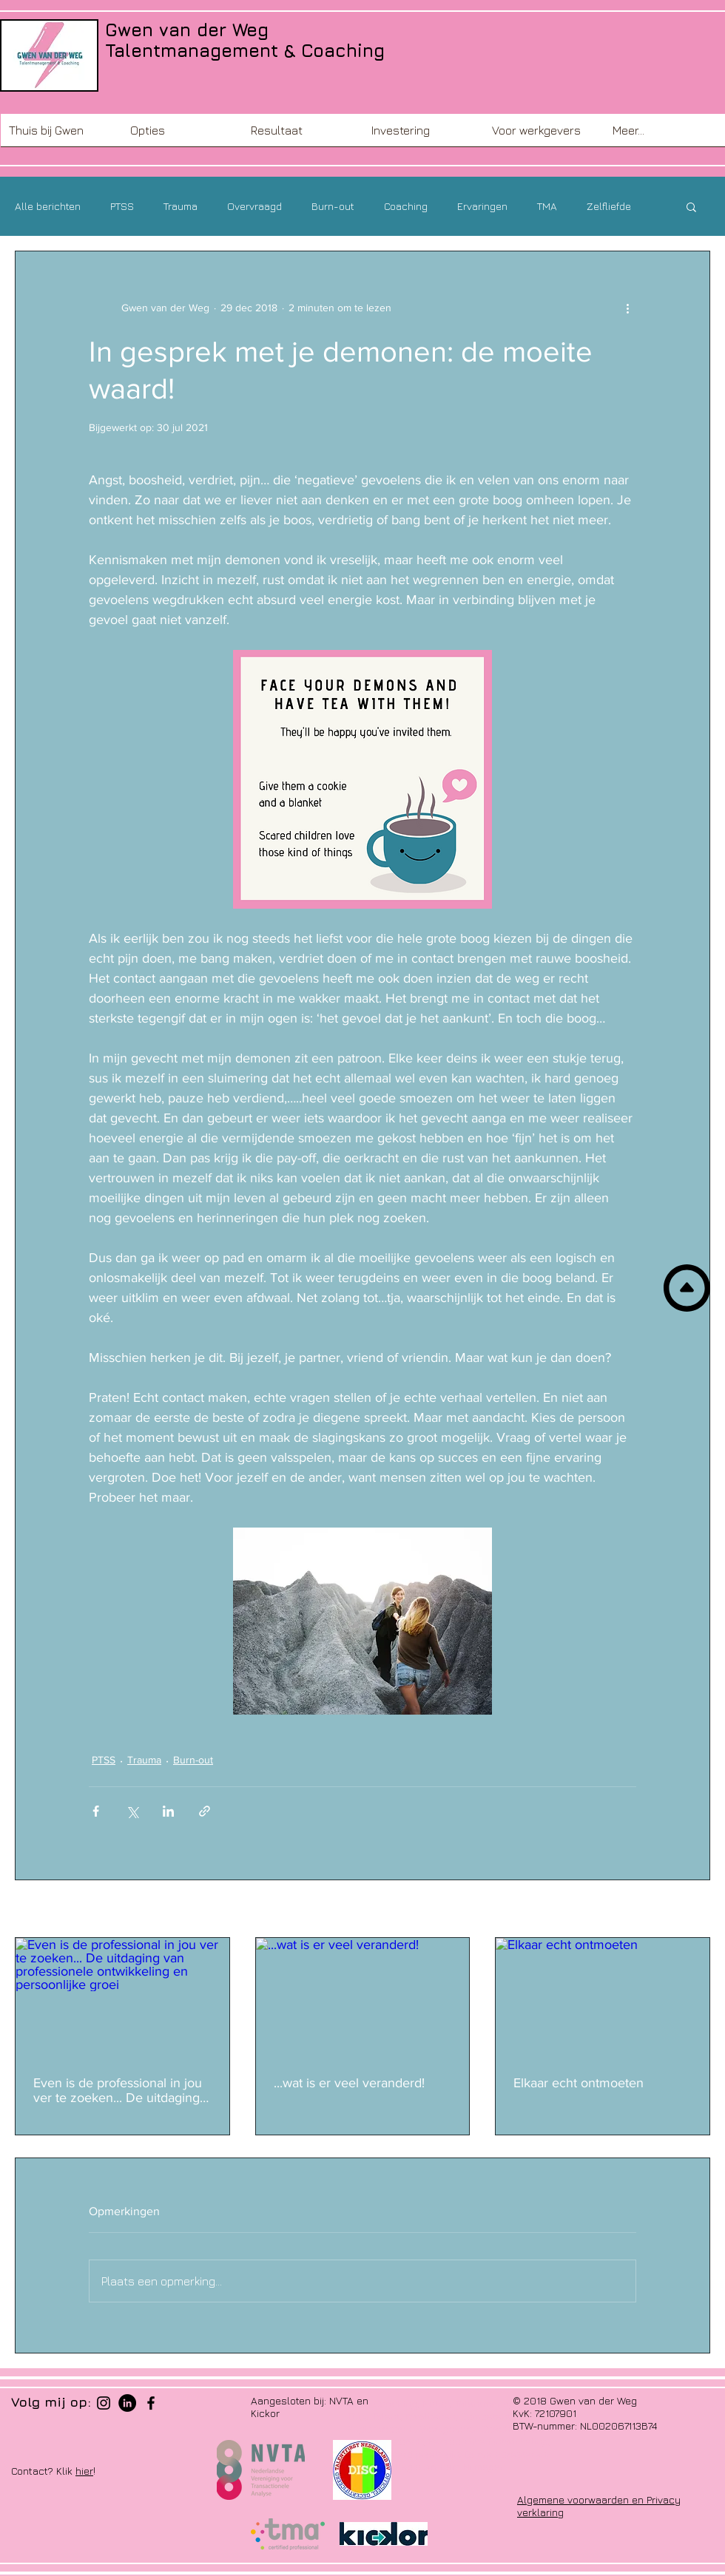 The image size is (725, 2576). I want to click on [Via Facebook delen], so click(96, 1811).